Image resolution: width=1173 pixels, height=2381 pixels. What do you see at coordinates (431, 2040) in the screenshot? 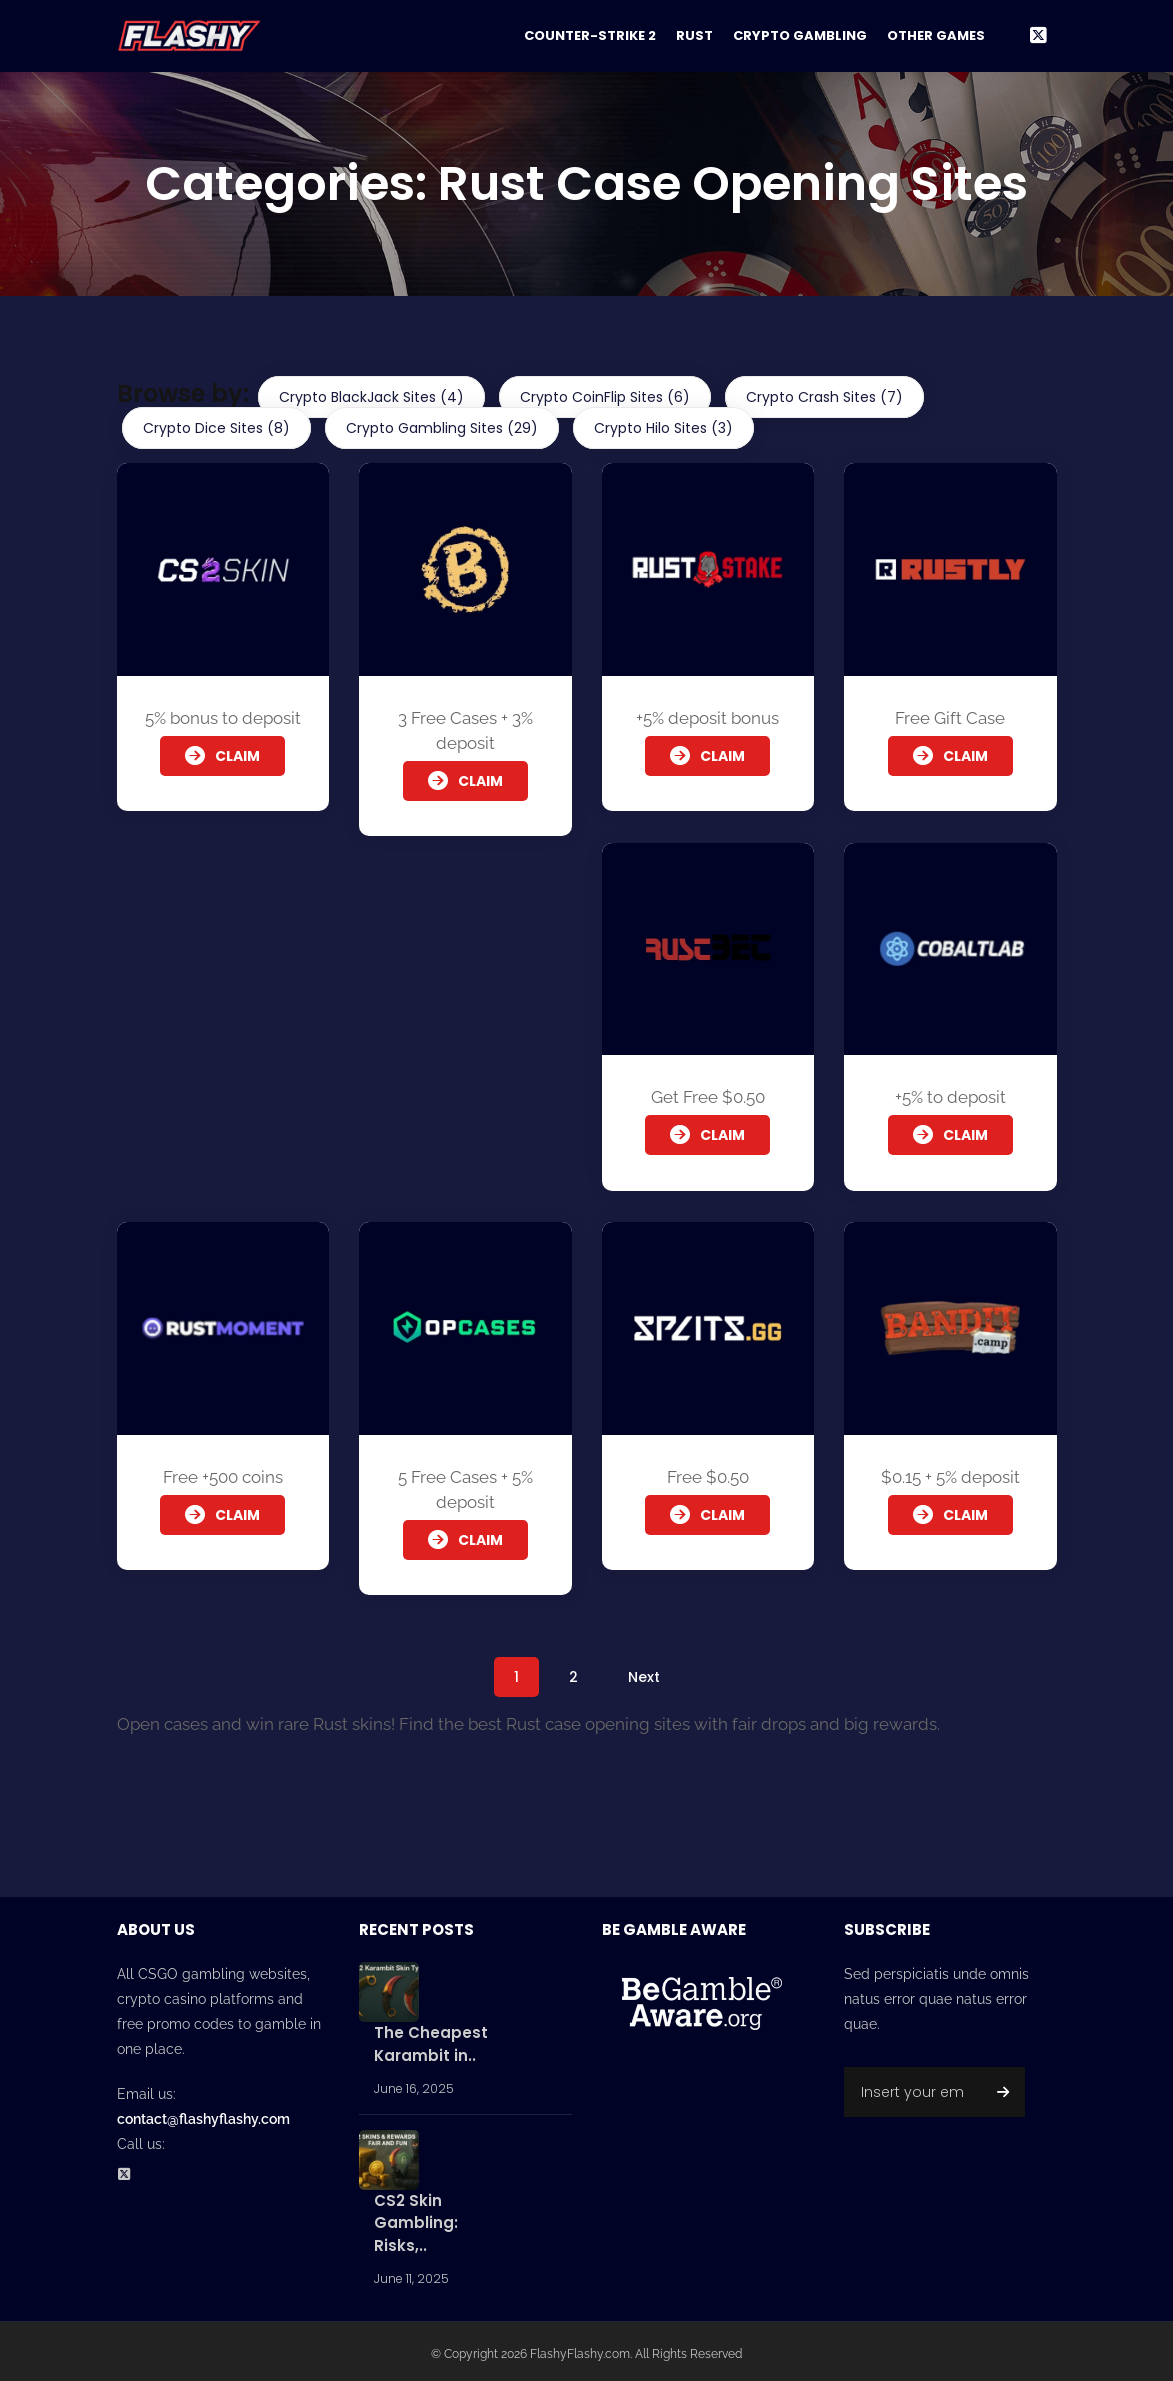
I see `The Cheapest Karambit in..` at bounding box center [431, 2040].